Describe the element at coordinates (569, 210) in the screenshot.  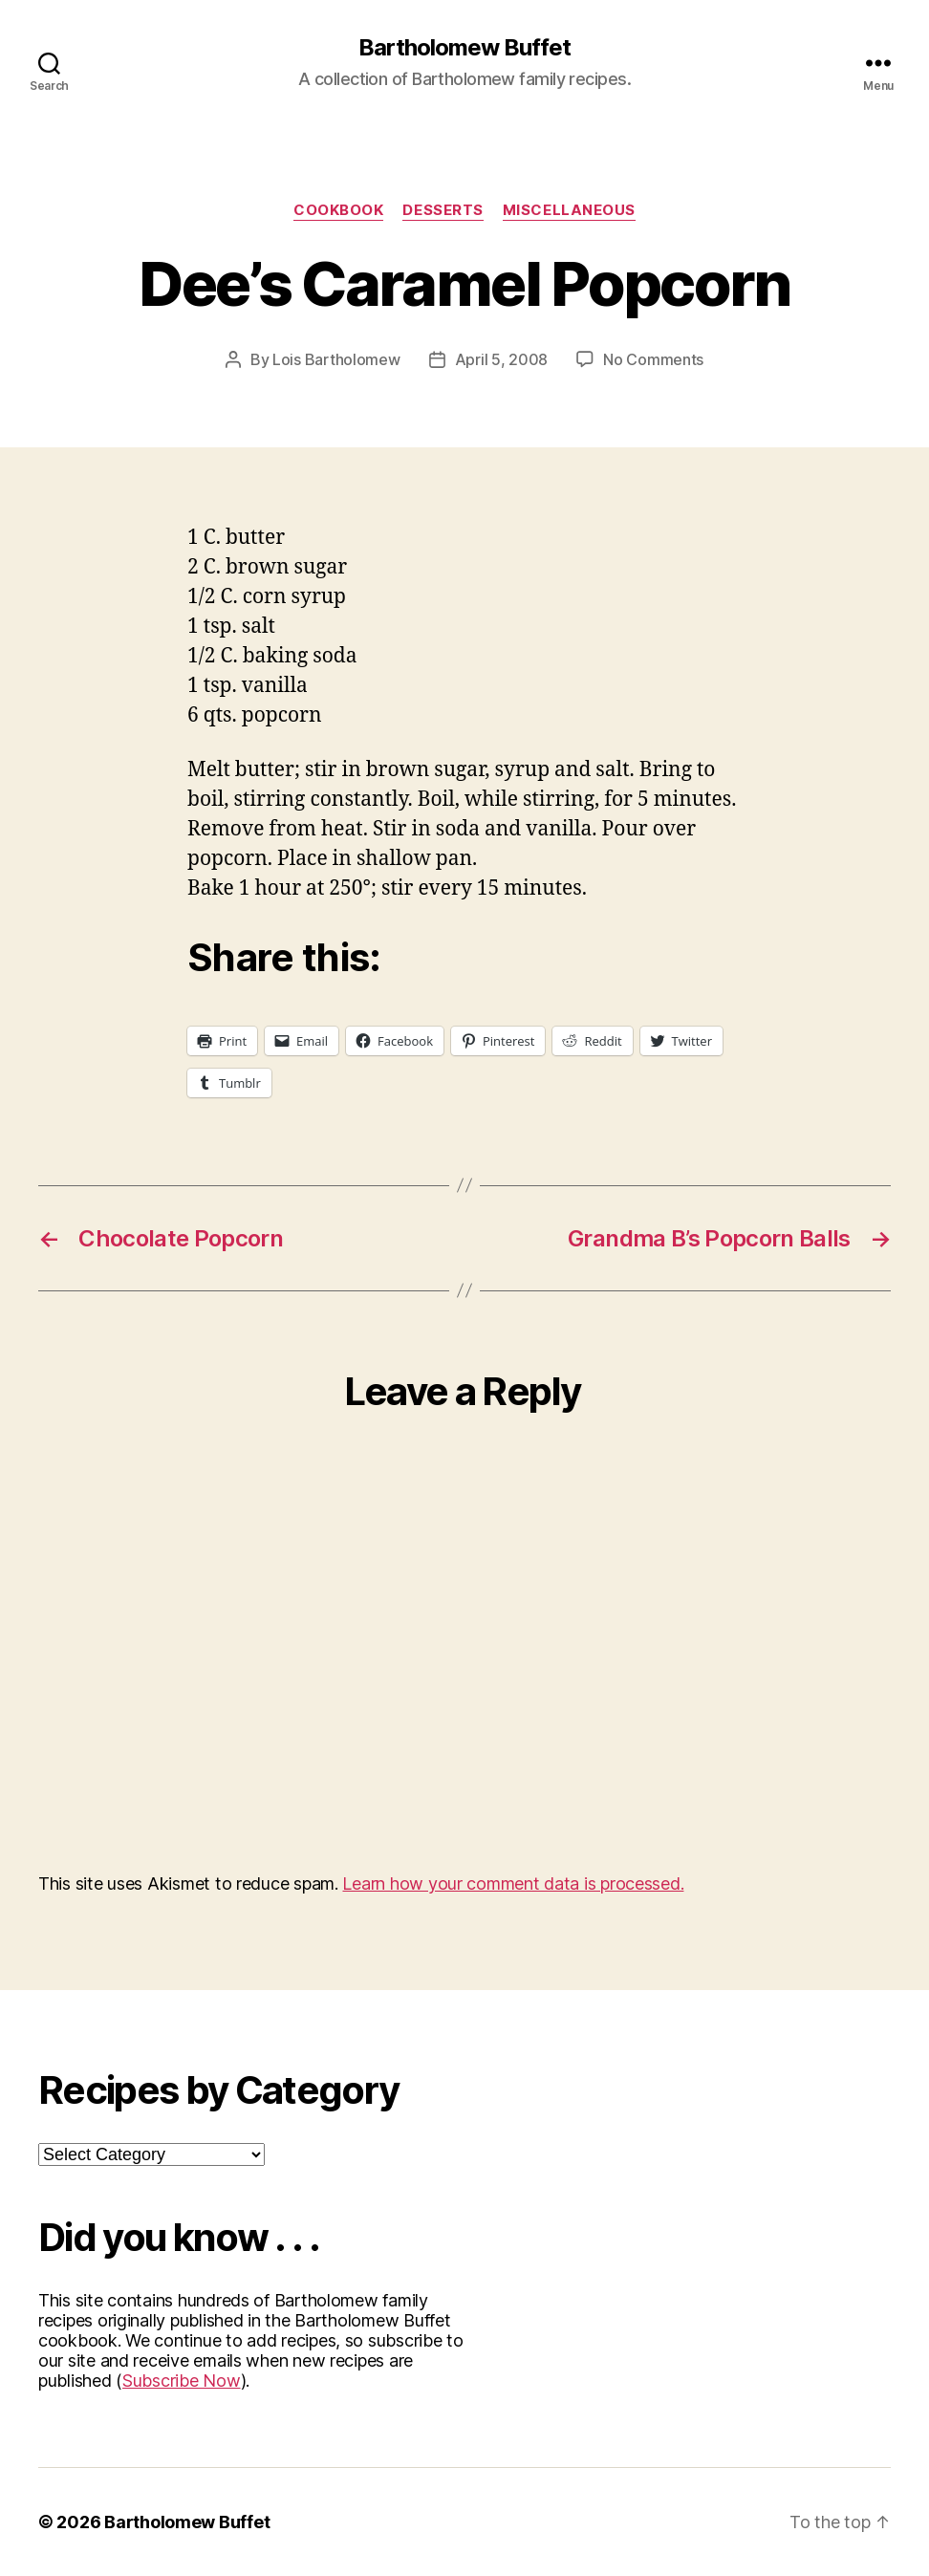
I see `Miscellaneous` at that location.